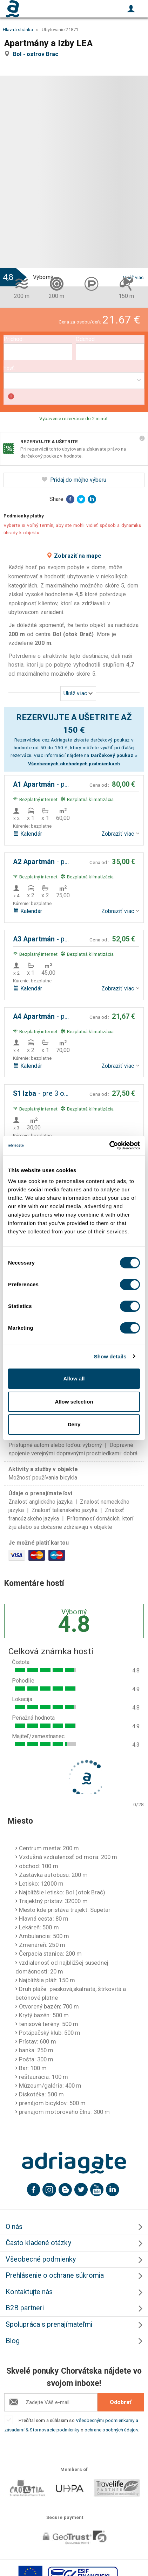 The height and width of the screenshot is (2576, 148). What do you see at coordinates (110, 1356) in the screenshot?
I see `Show details` at bounding box center [110, 1356].